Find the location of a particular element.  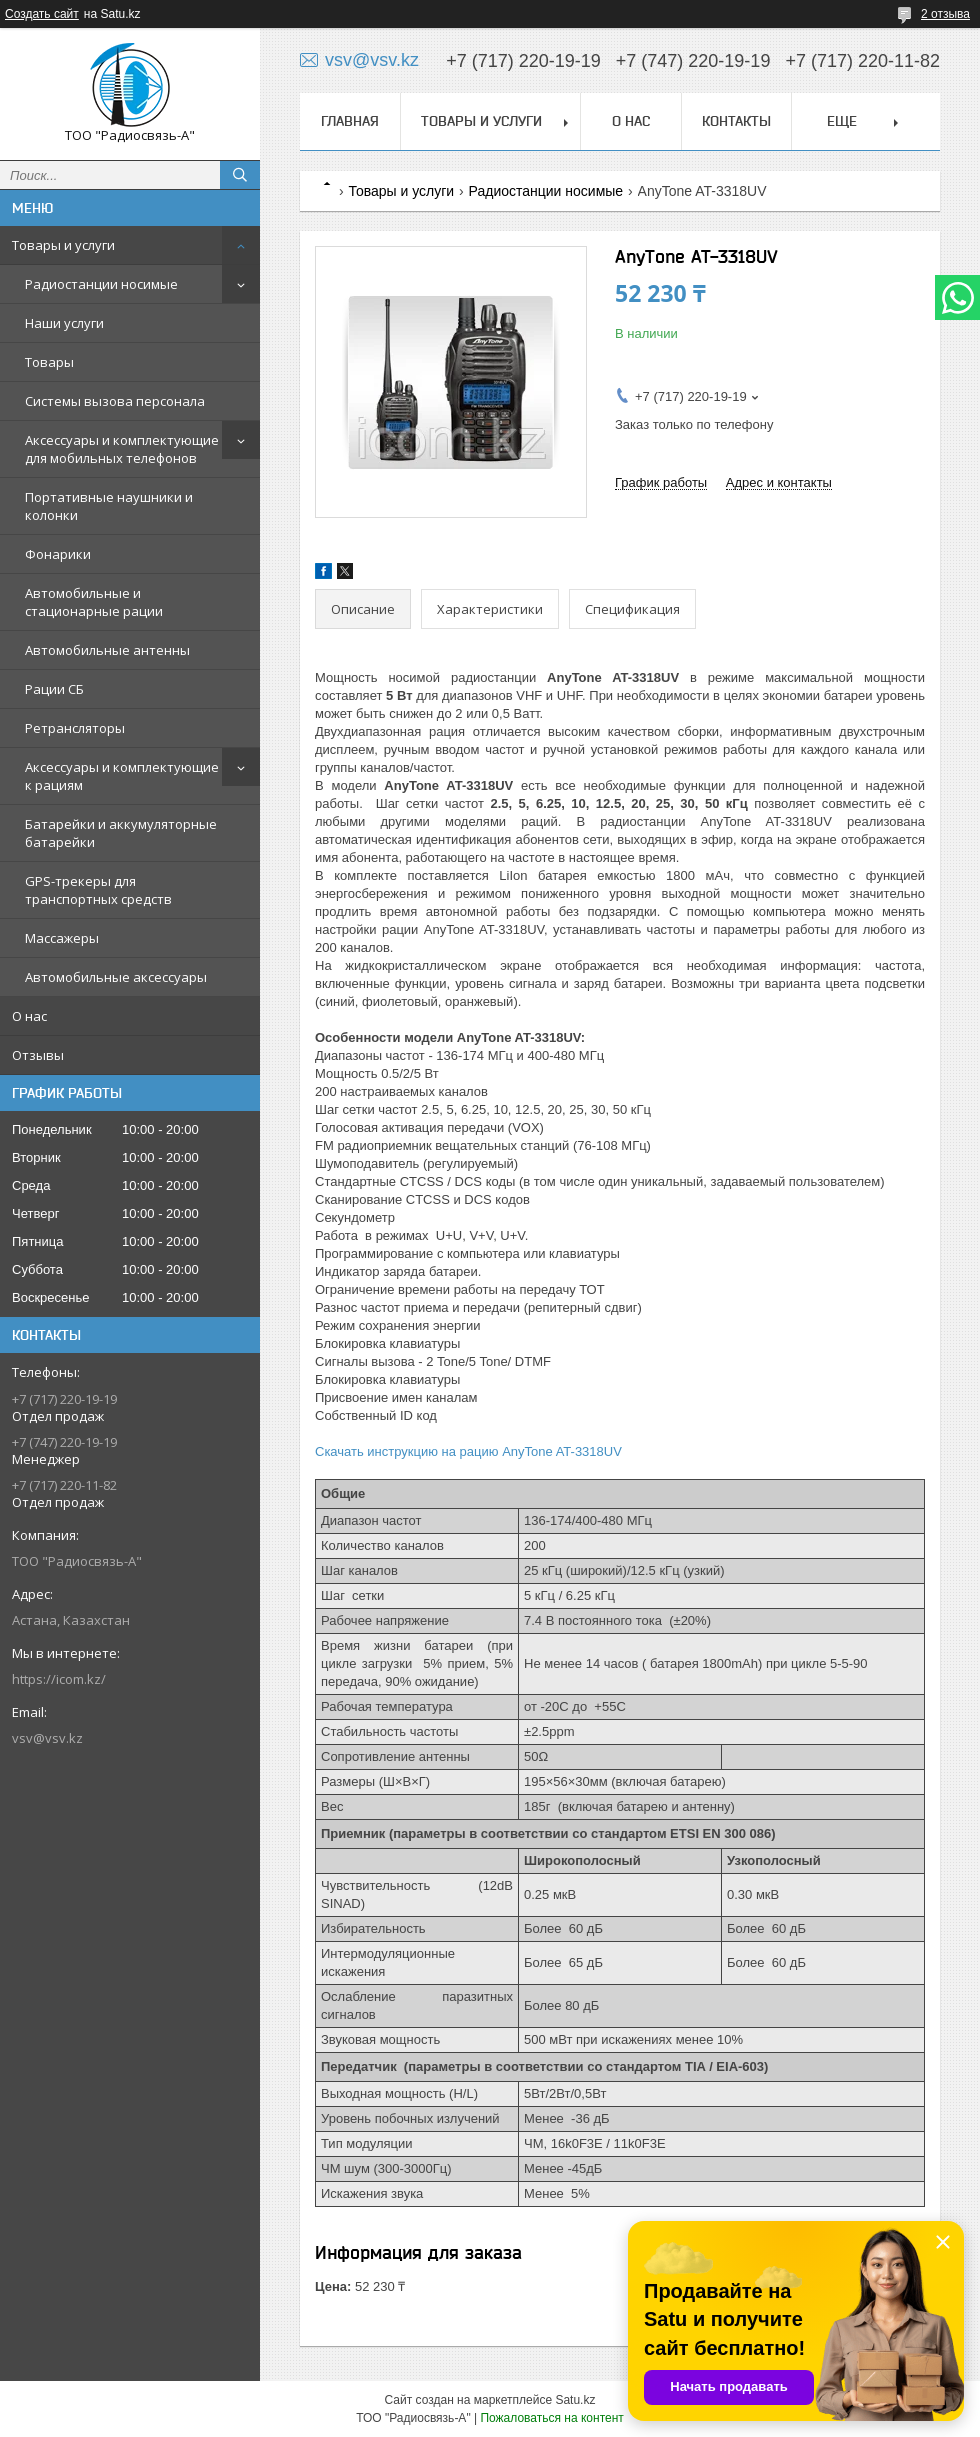

Автомобильные антенны is located at coordinates (107, 650).